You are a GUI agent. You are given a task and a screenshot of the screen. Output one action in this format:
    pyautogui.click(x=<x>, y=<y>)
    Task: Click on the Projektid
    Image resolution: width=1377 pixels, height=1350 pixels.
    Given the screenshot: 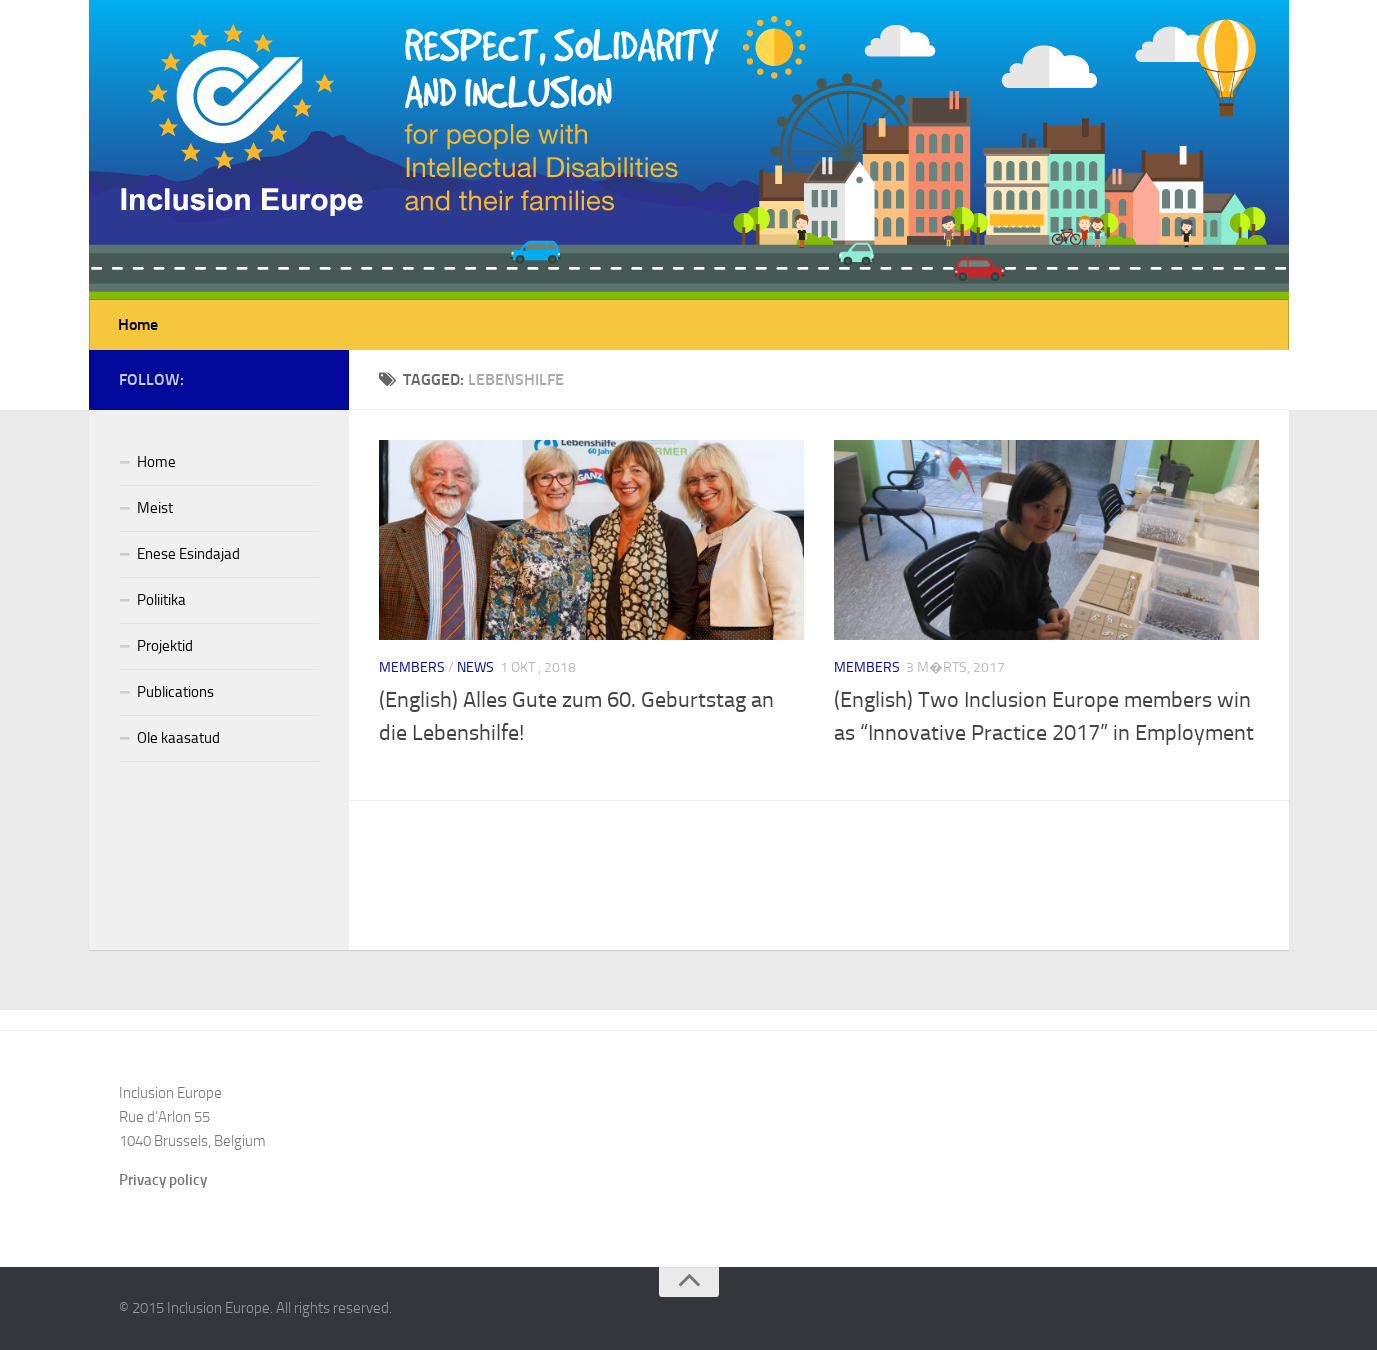 What is the action you would take?
    pyautogui.click(x=165, y=646)
    